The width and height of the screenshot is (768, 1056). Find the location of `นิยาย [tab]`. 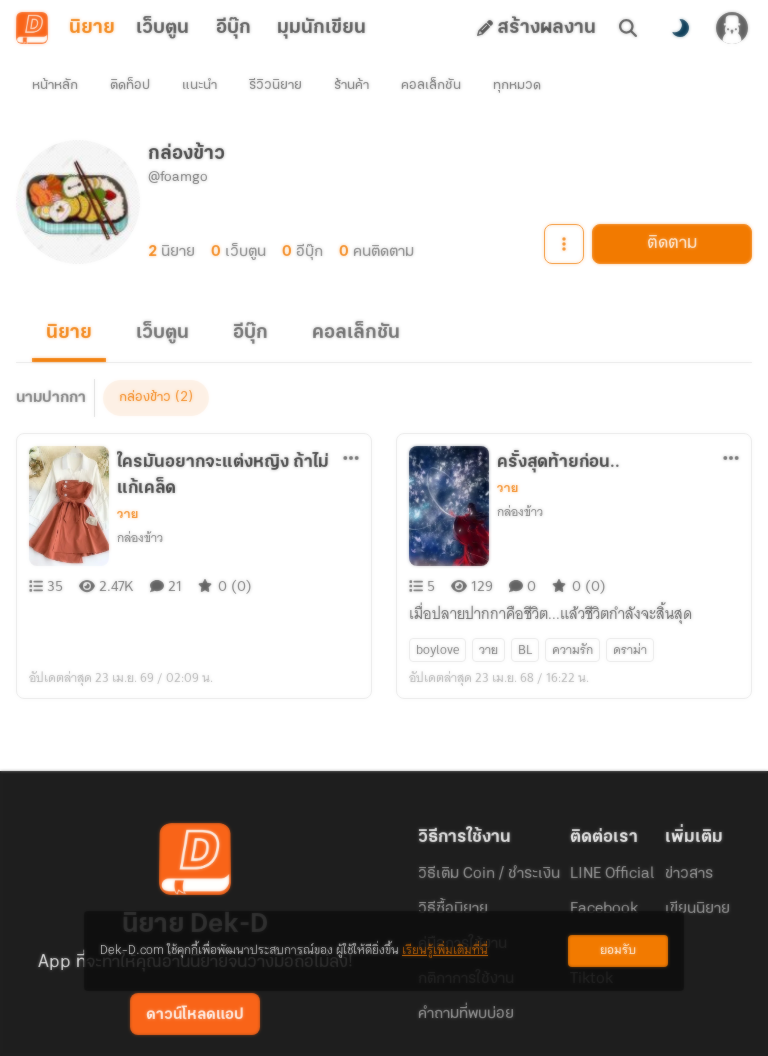

นิยาย [tab] is located at coordinates (92, 28).